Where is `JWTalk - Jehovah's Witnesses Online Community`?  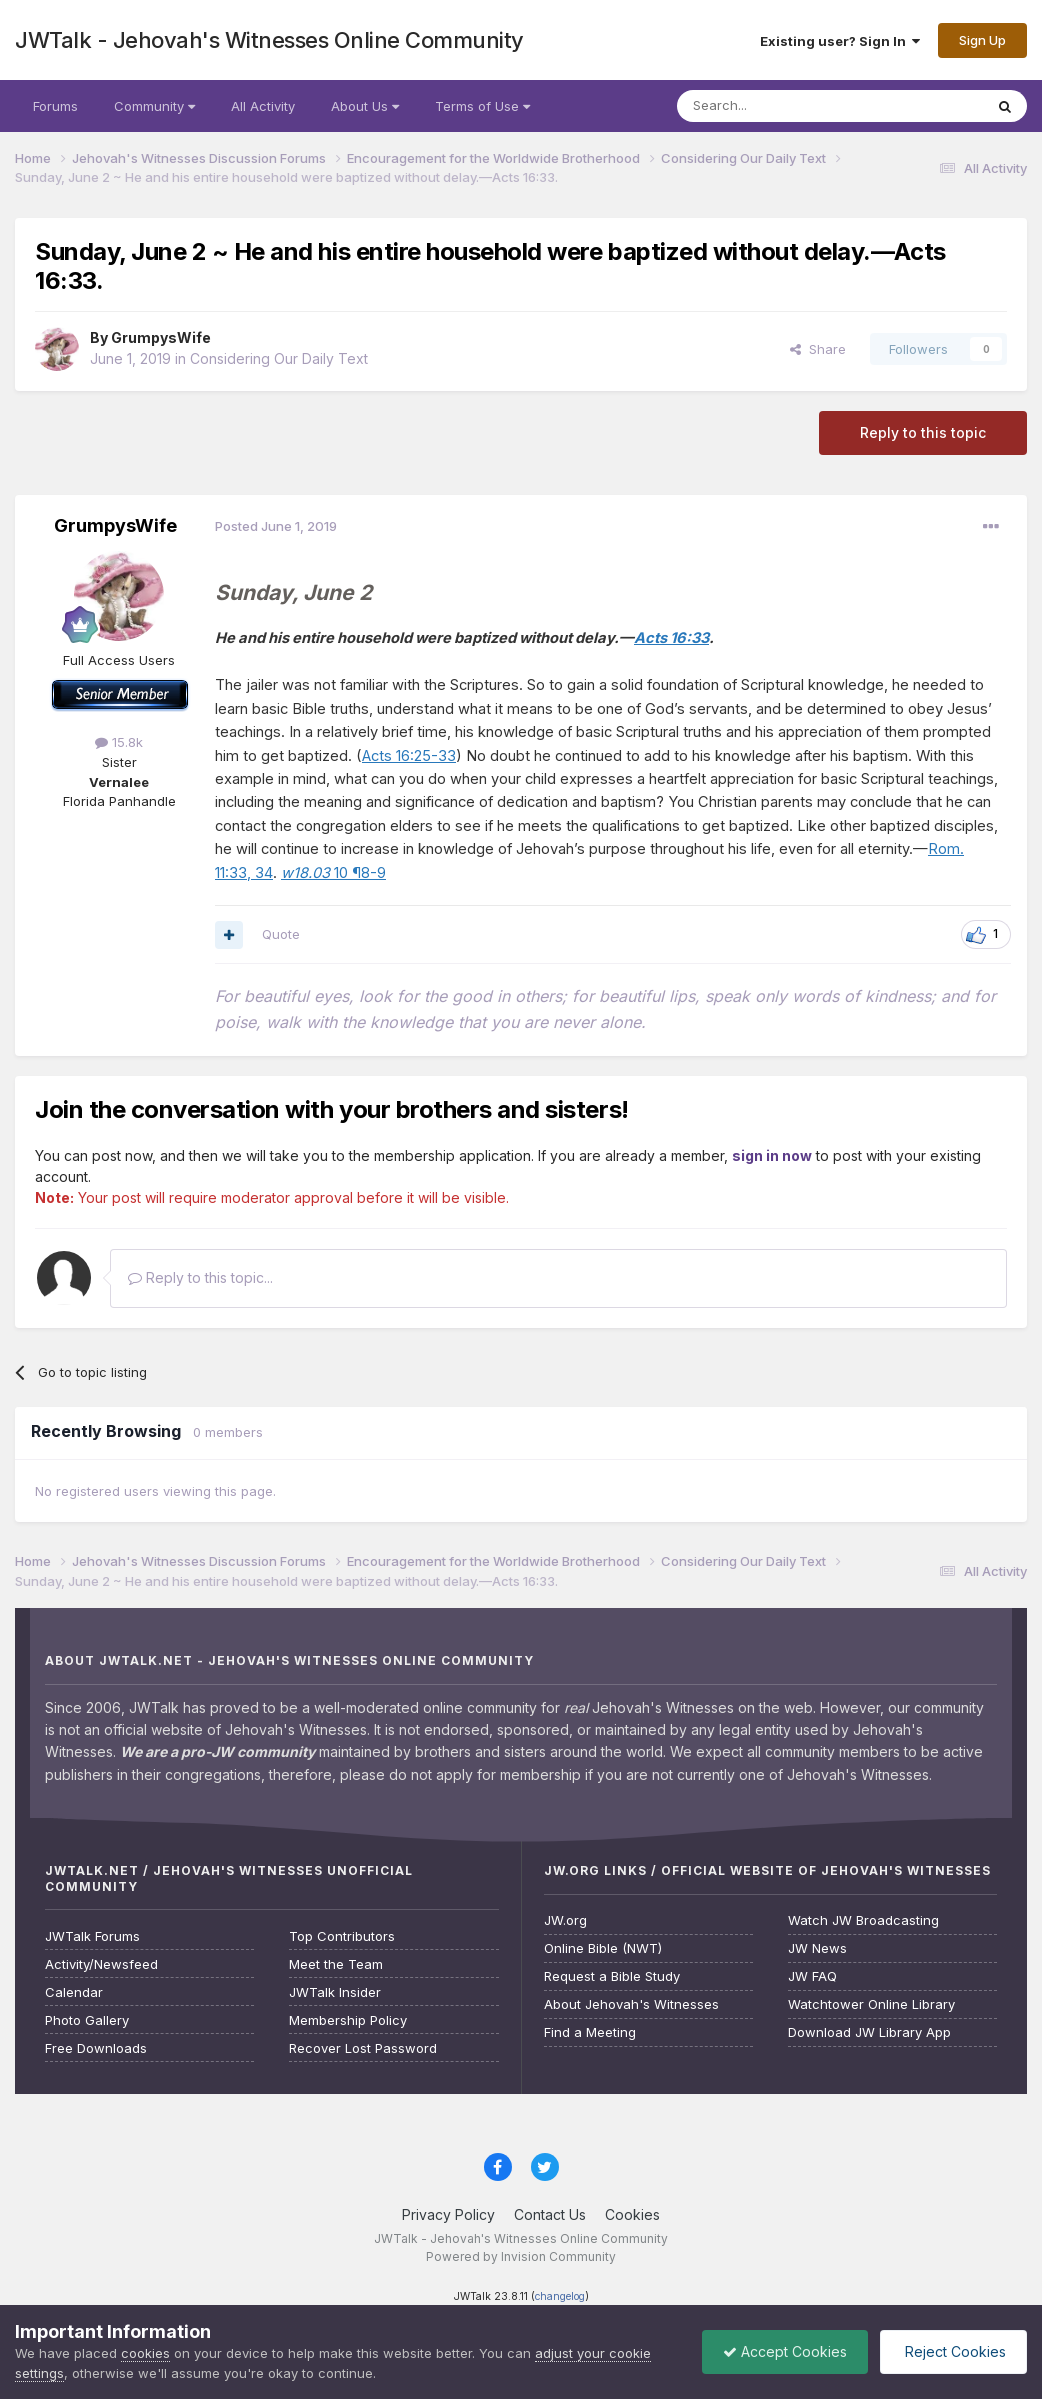 JWTalk - Jehovah's Witnesses Online Community is located at coordinates (269, 40).